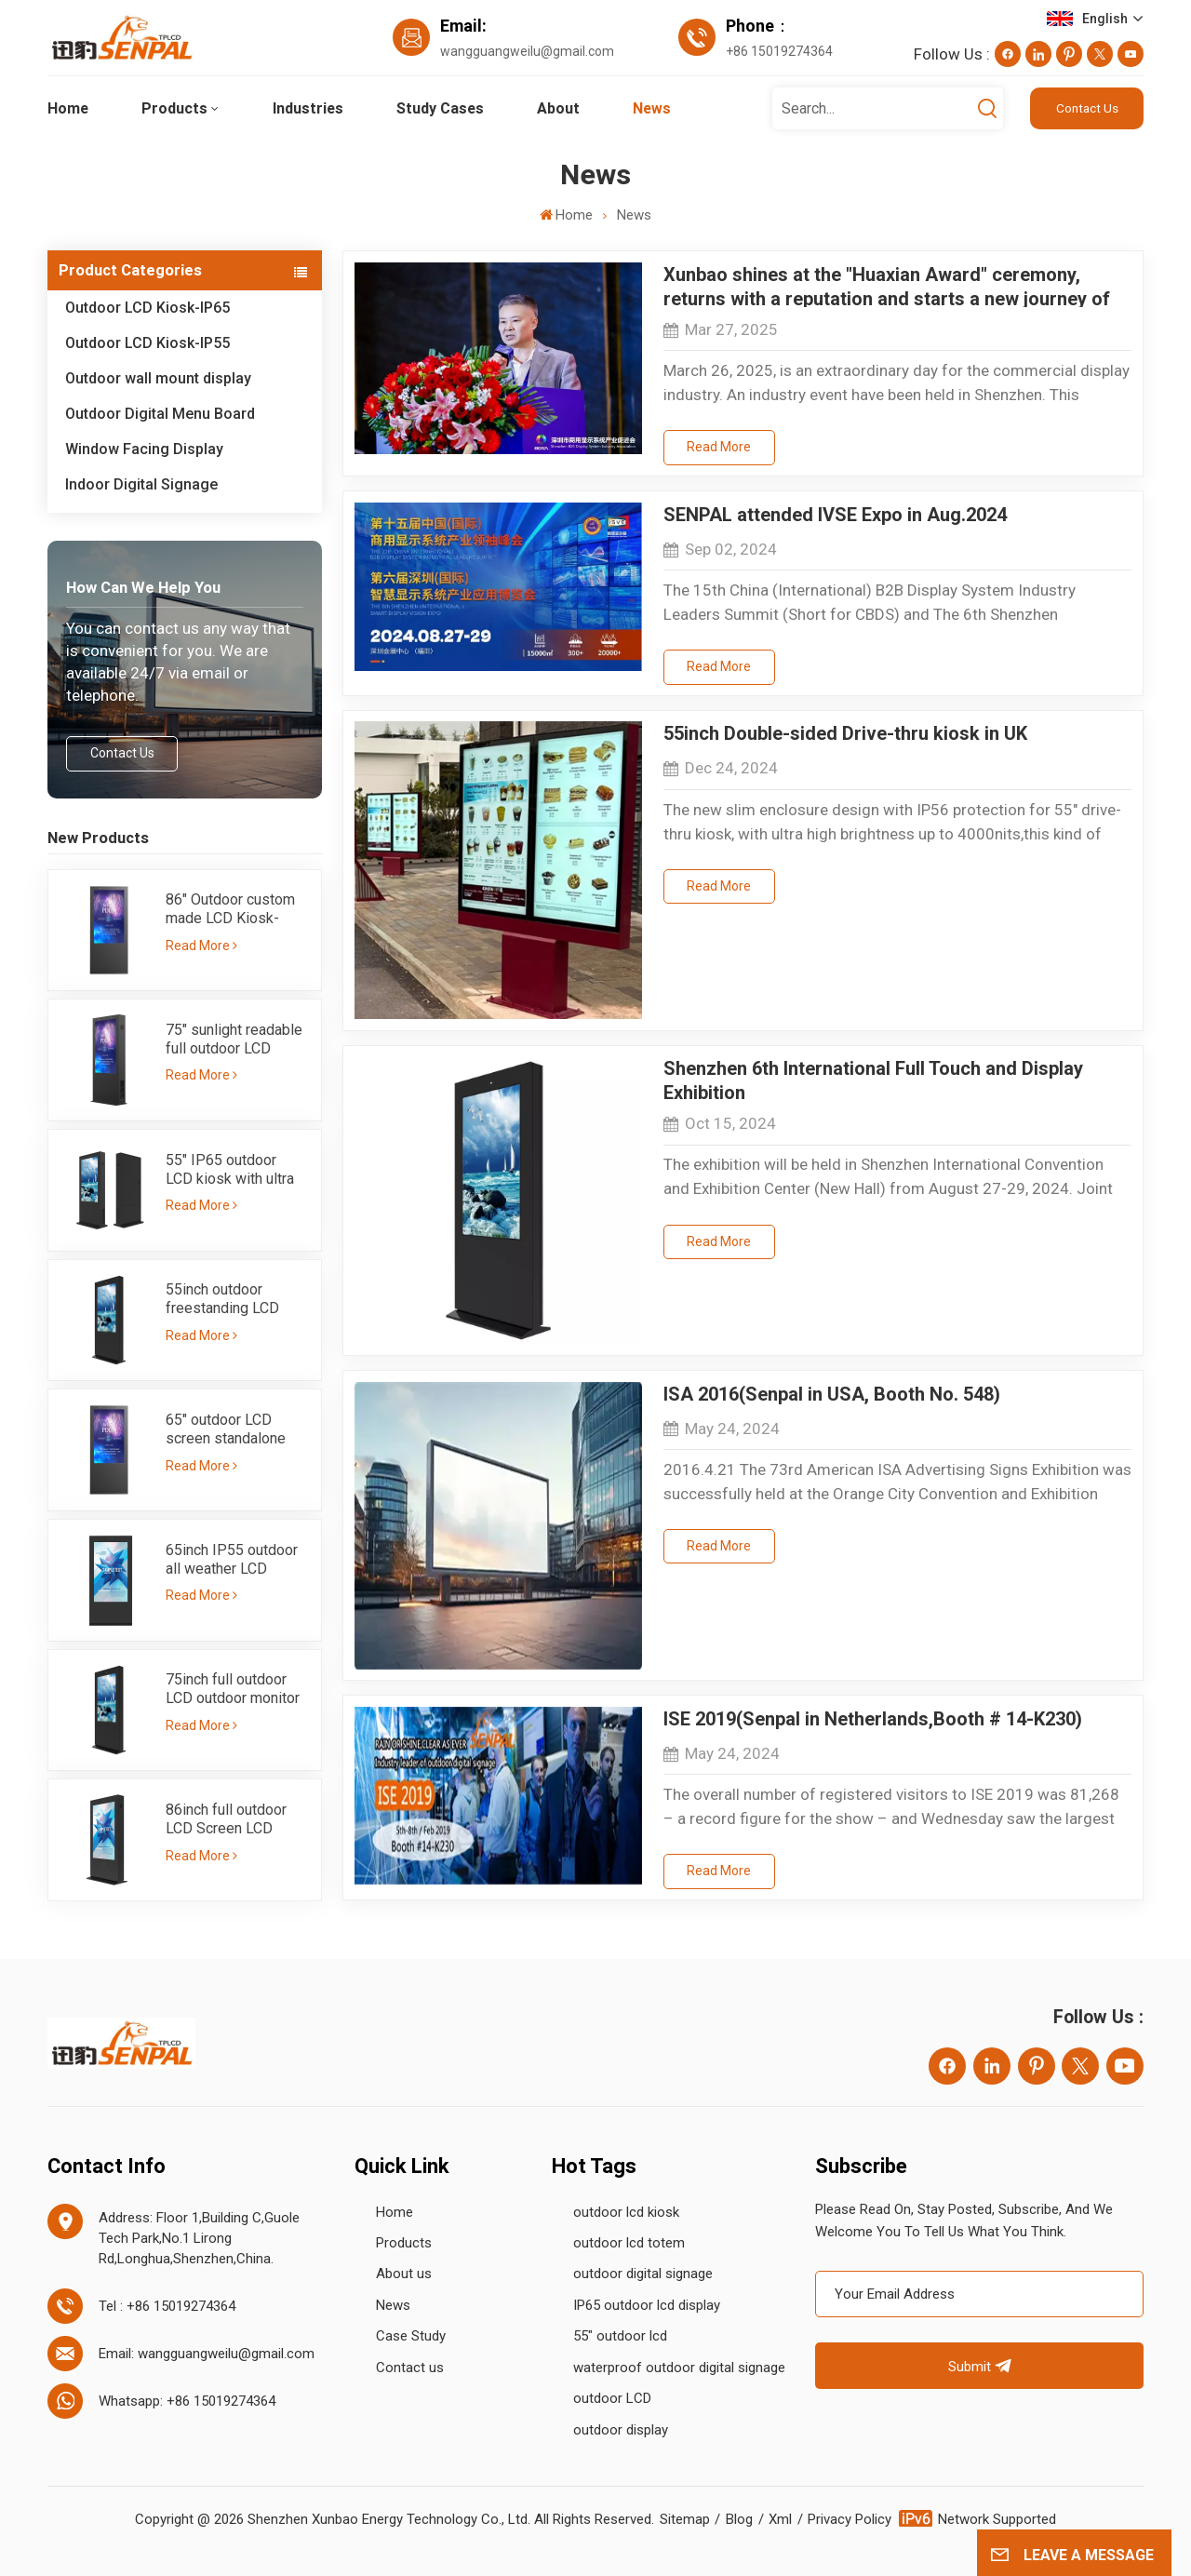 The image size is (1191, 2576). Describe the element at coordinates (1087, 108) in the screenshot. I see `Contact Us` at that location.